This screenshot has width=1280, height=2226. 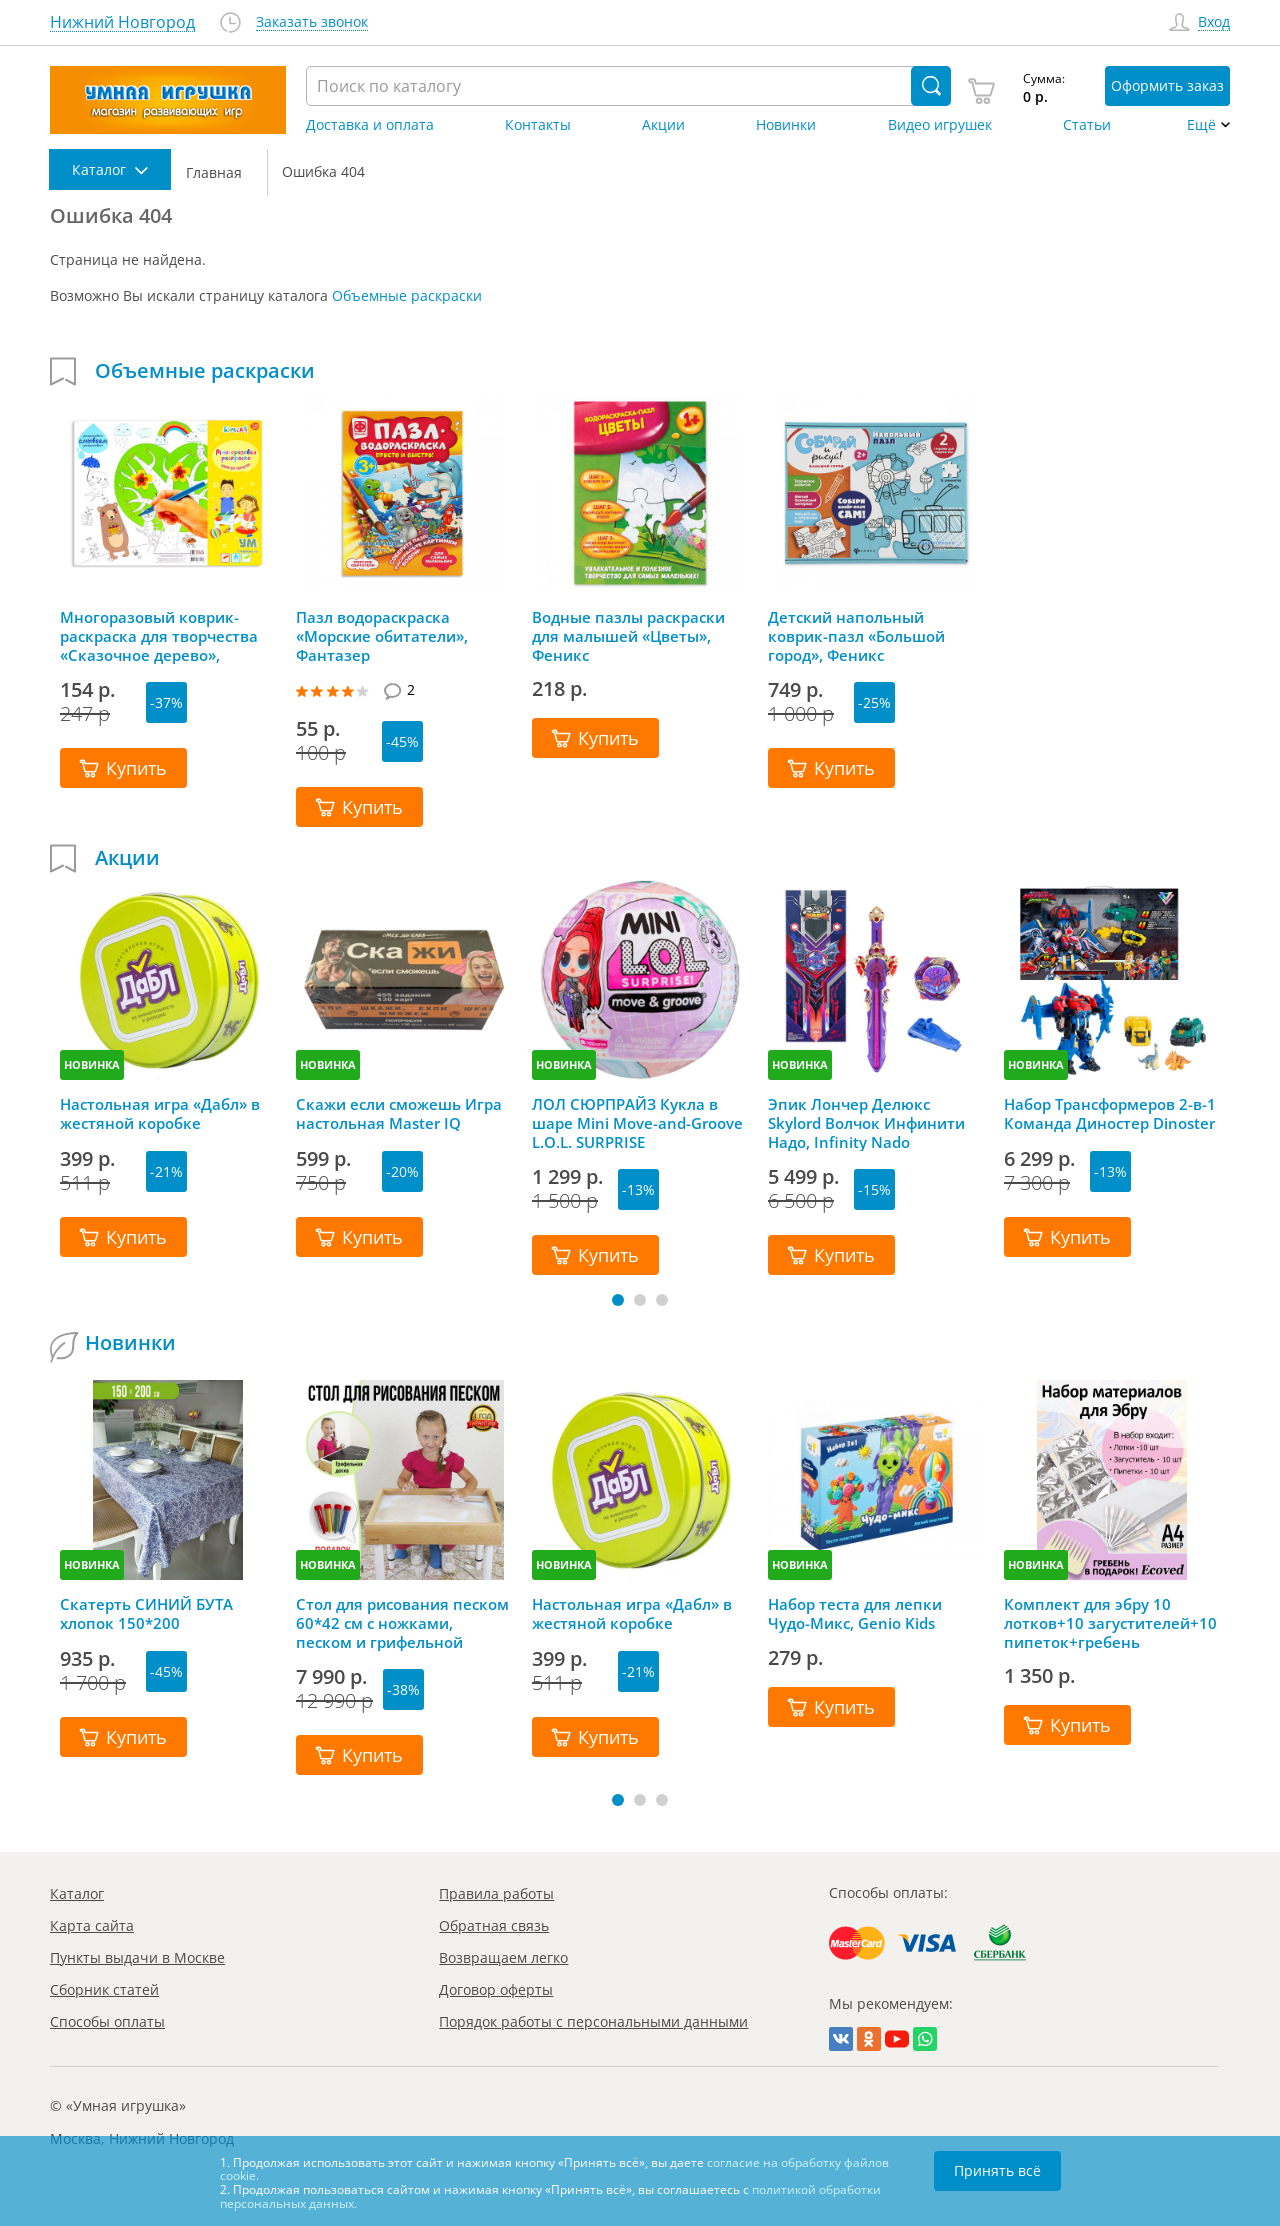 What do you see at coordinates (370, 125) in the screenshot?
I see `Доставка и оплата` at bounding box center [370, 125].